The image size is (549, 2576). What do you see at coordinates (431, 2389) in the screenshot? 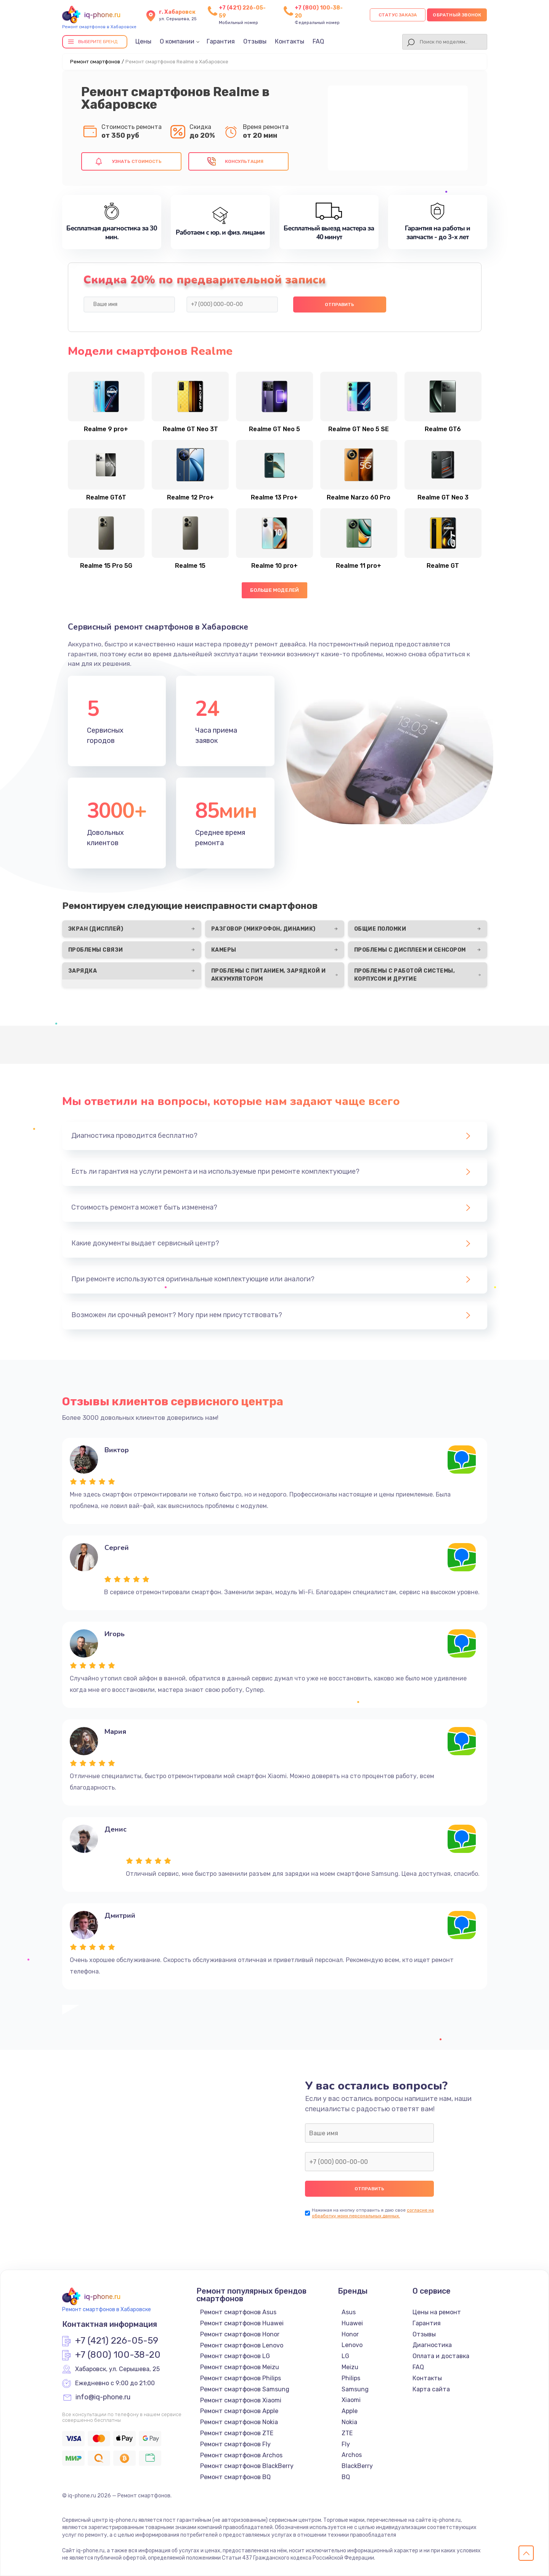
I see `Карта сайта` at bounding box center [431, 2389].